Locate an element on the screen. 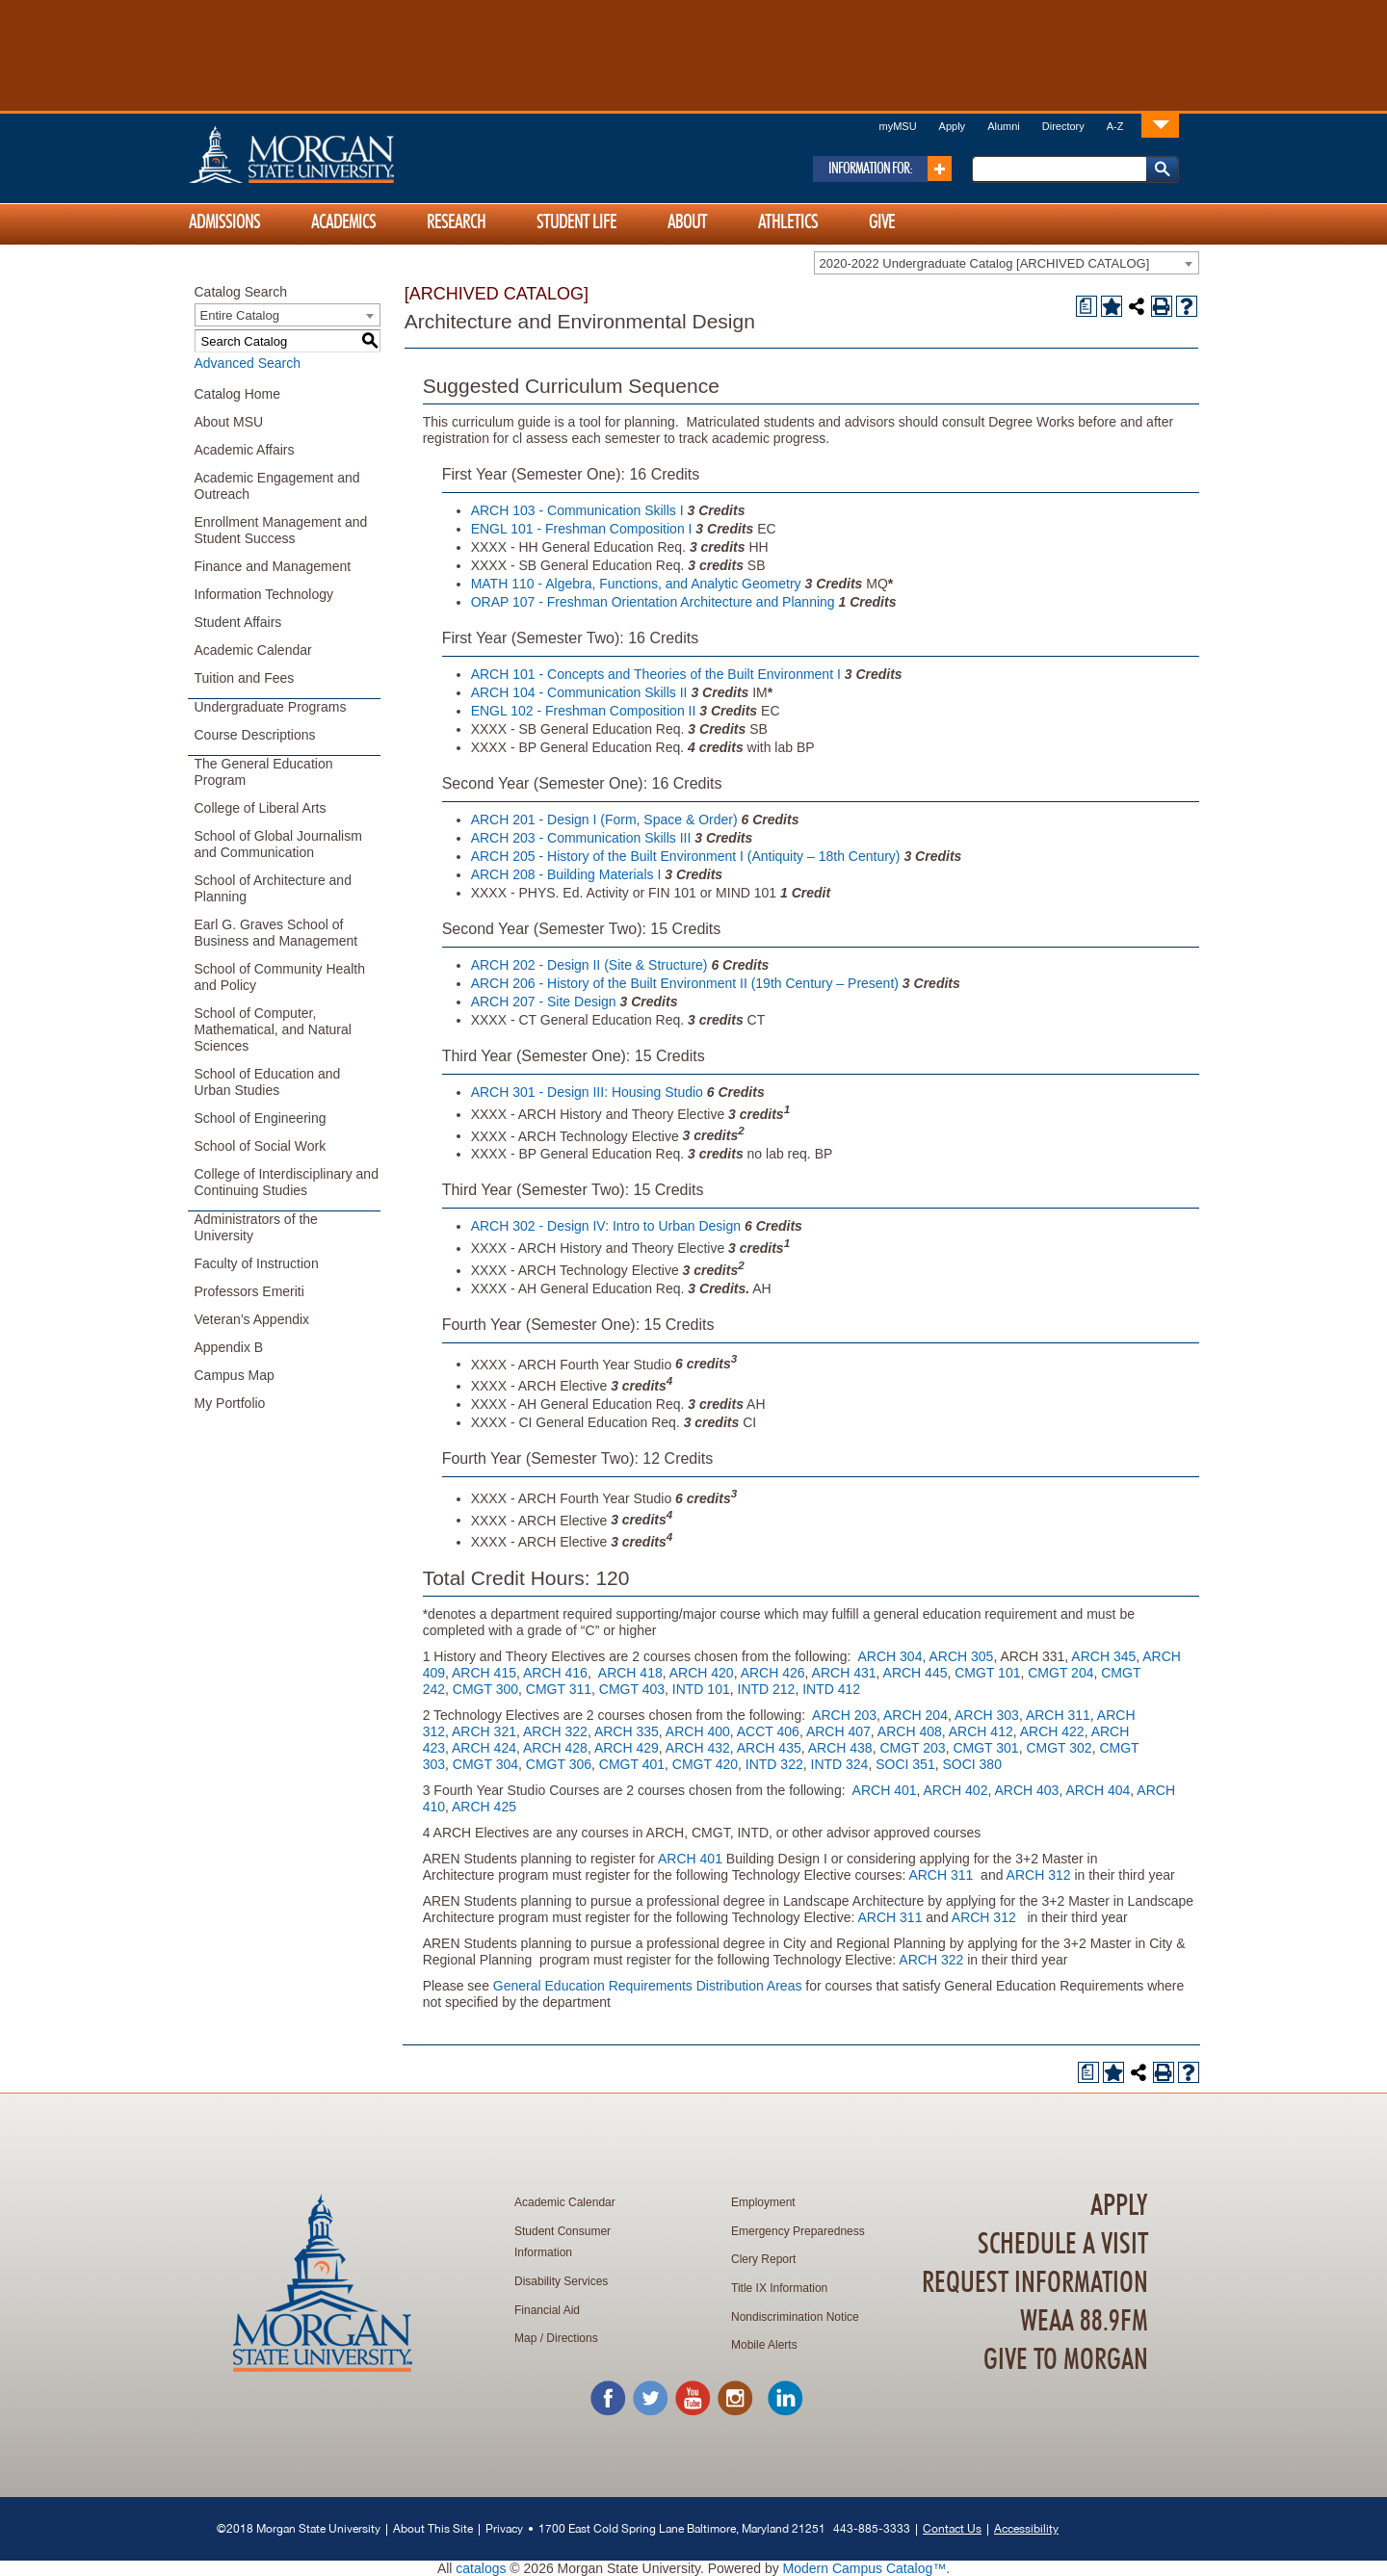  2020-2022 Undergraduate Catalog [ARCHIVED CATALOG] [textbox] is located at coordinates (985, 263).